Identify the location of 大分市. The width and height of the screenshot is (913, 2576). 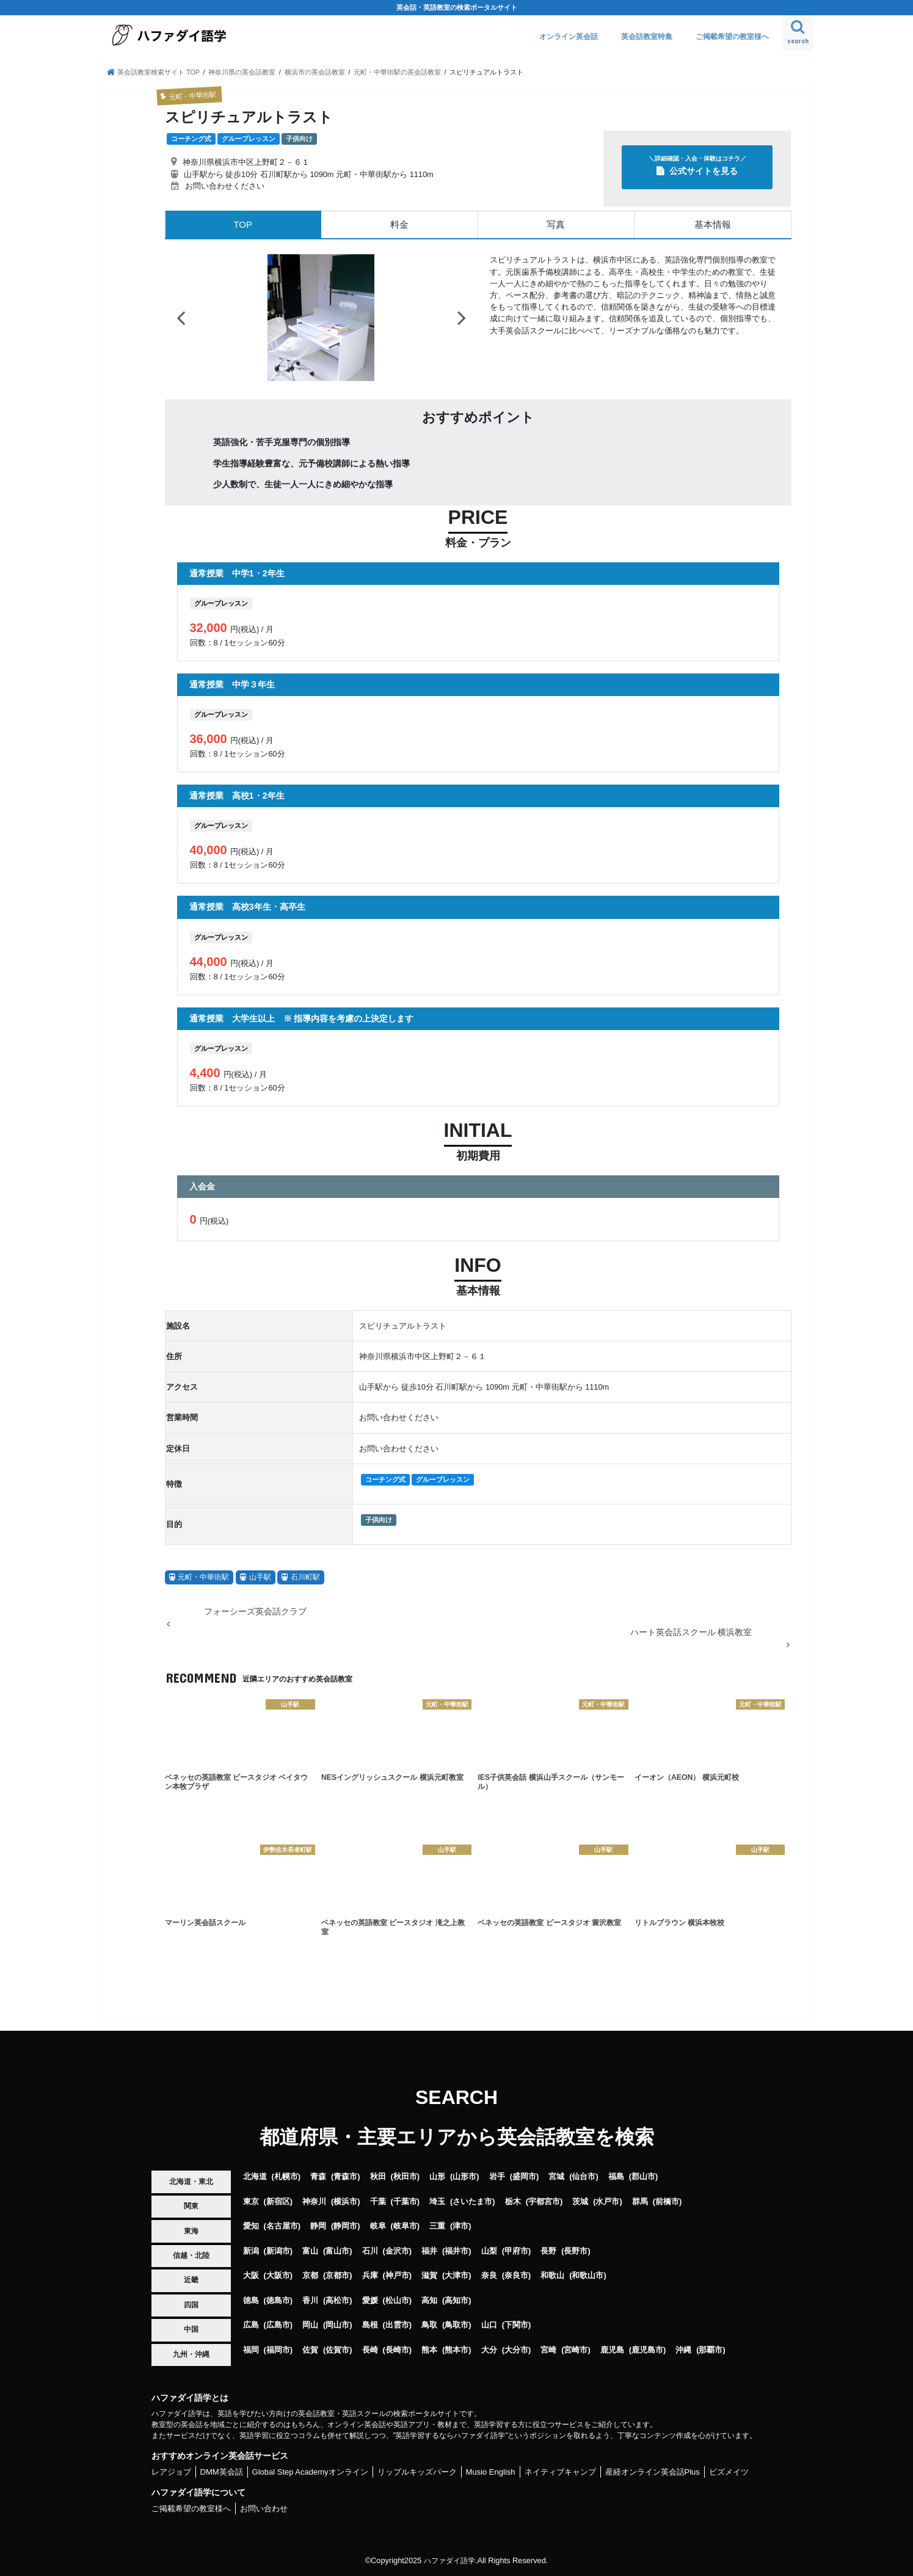
(516, 2349).